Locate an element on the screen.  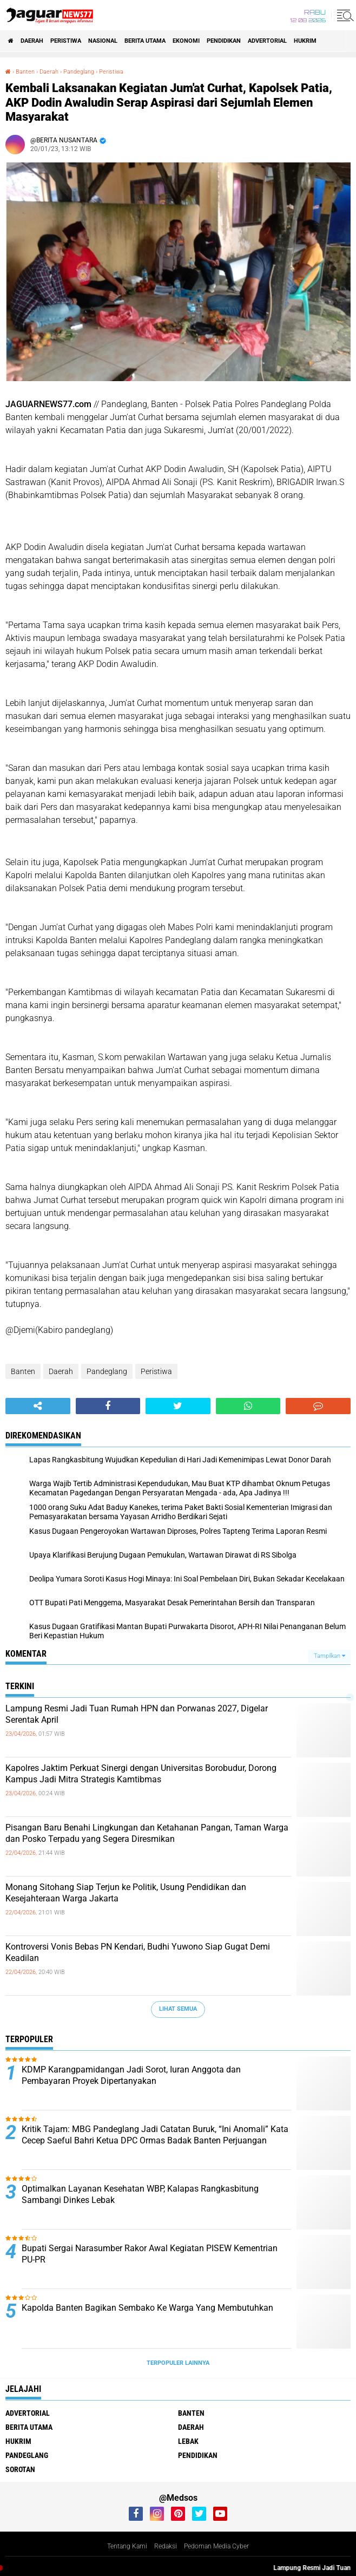
[share-facebook] is located at coordinates (108, 1406).